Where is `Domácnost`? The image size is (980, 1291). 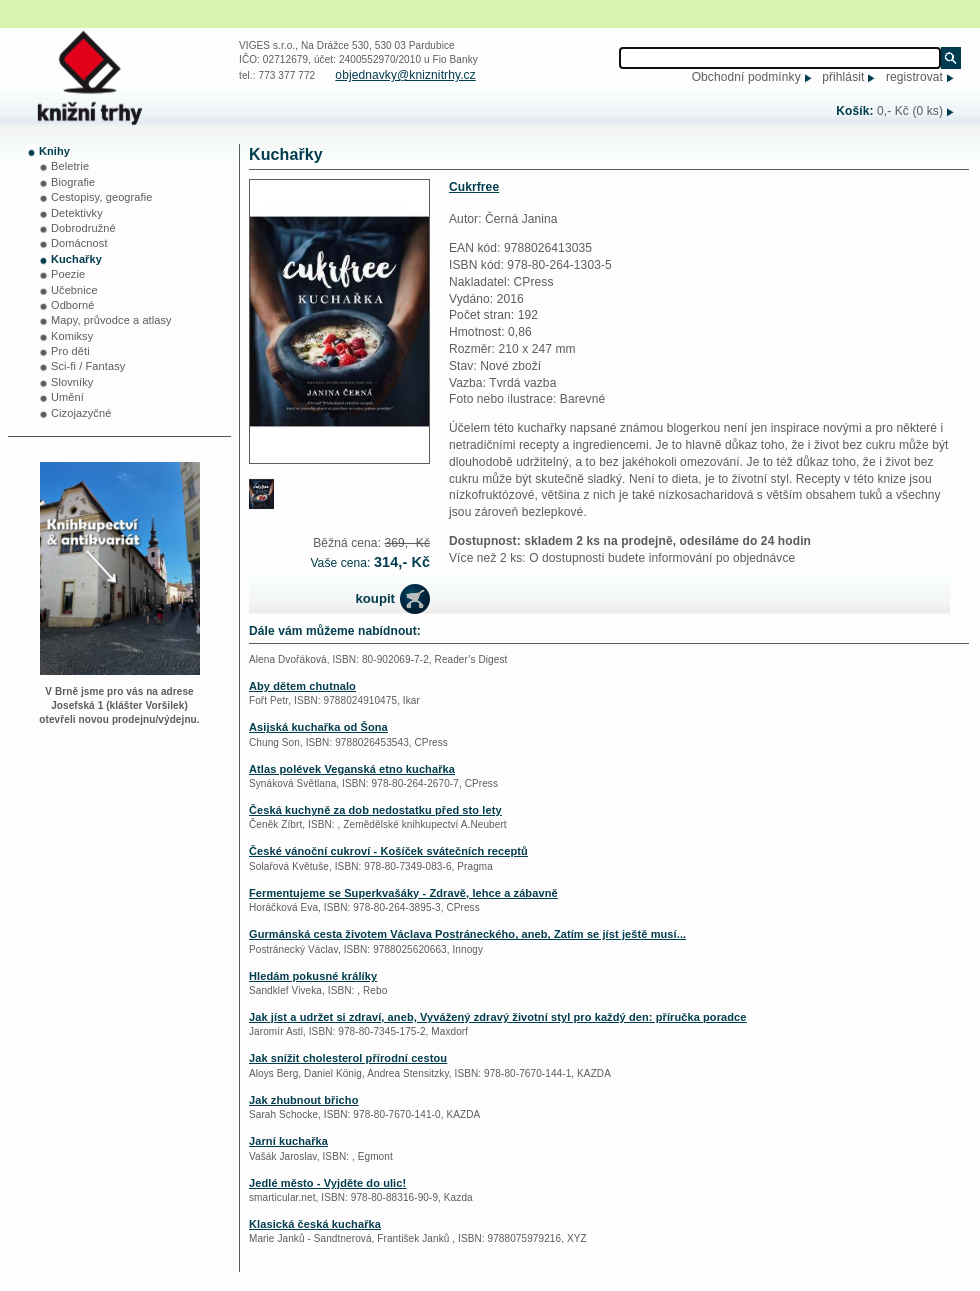
Domácnost is located at coordinates (79, 243).